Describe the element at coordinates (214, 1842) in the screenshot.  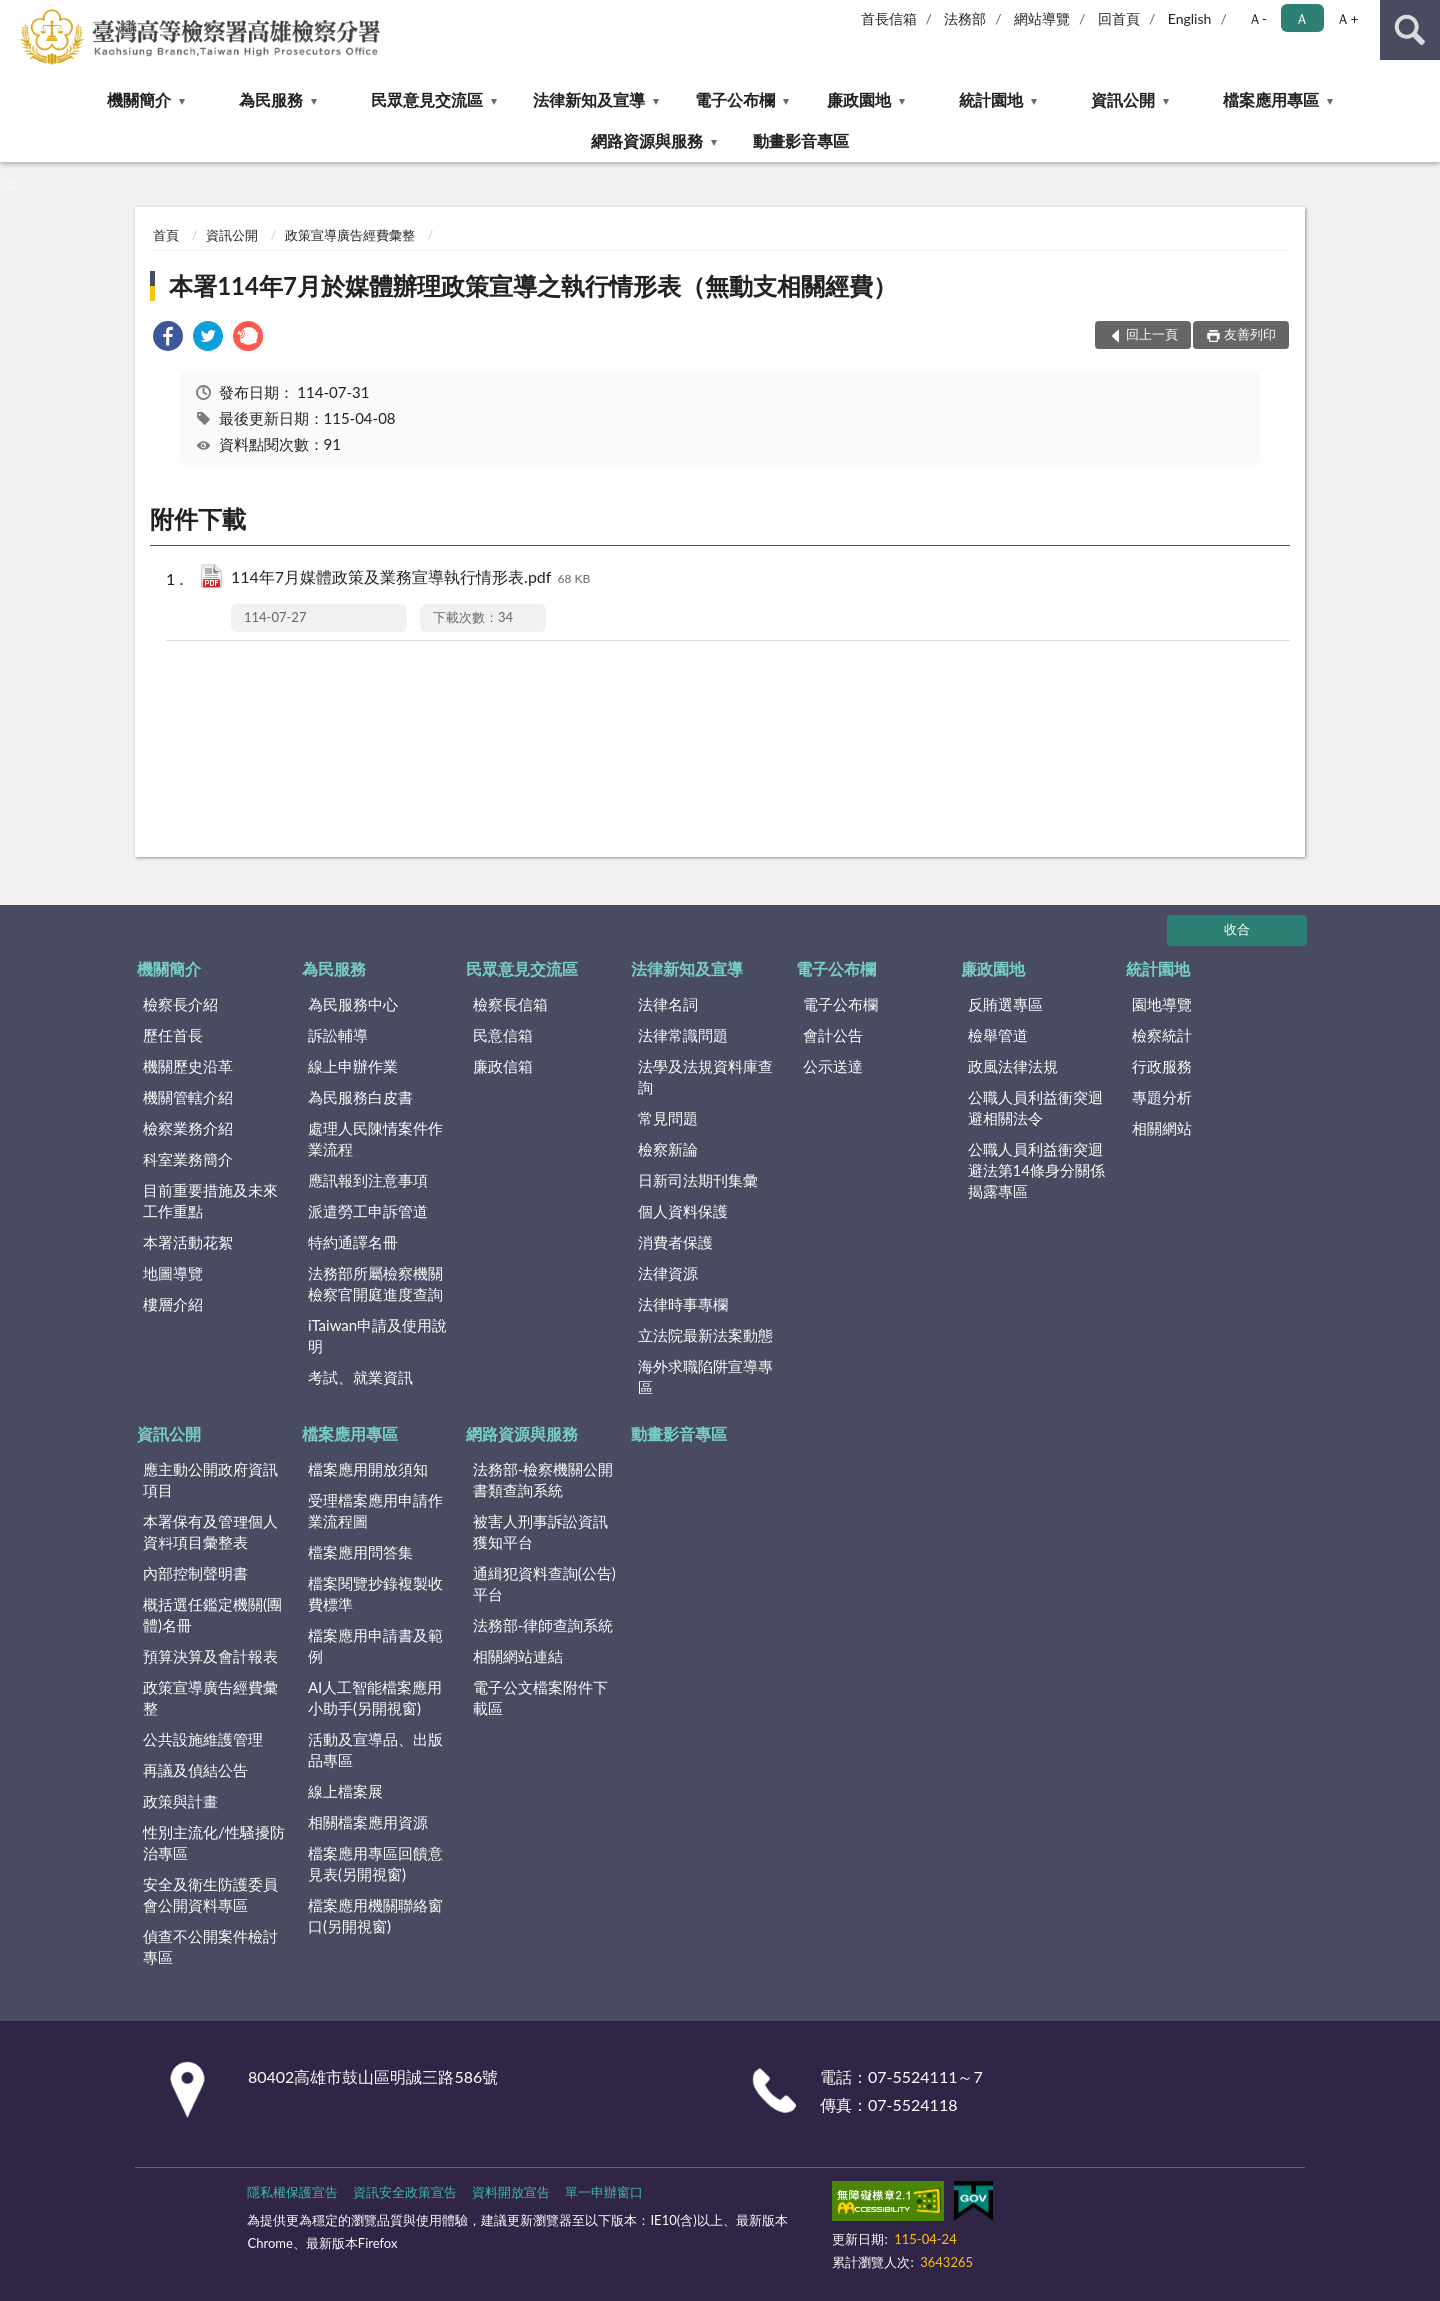
I see `性別主流化/性騷擾防治專區` at that location.